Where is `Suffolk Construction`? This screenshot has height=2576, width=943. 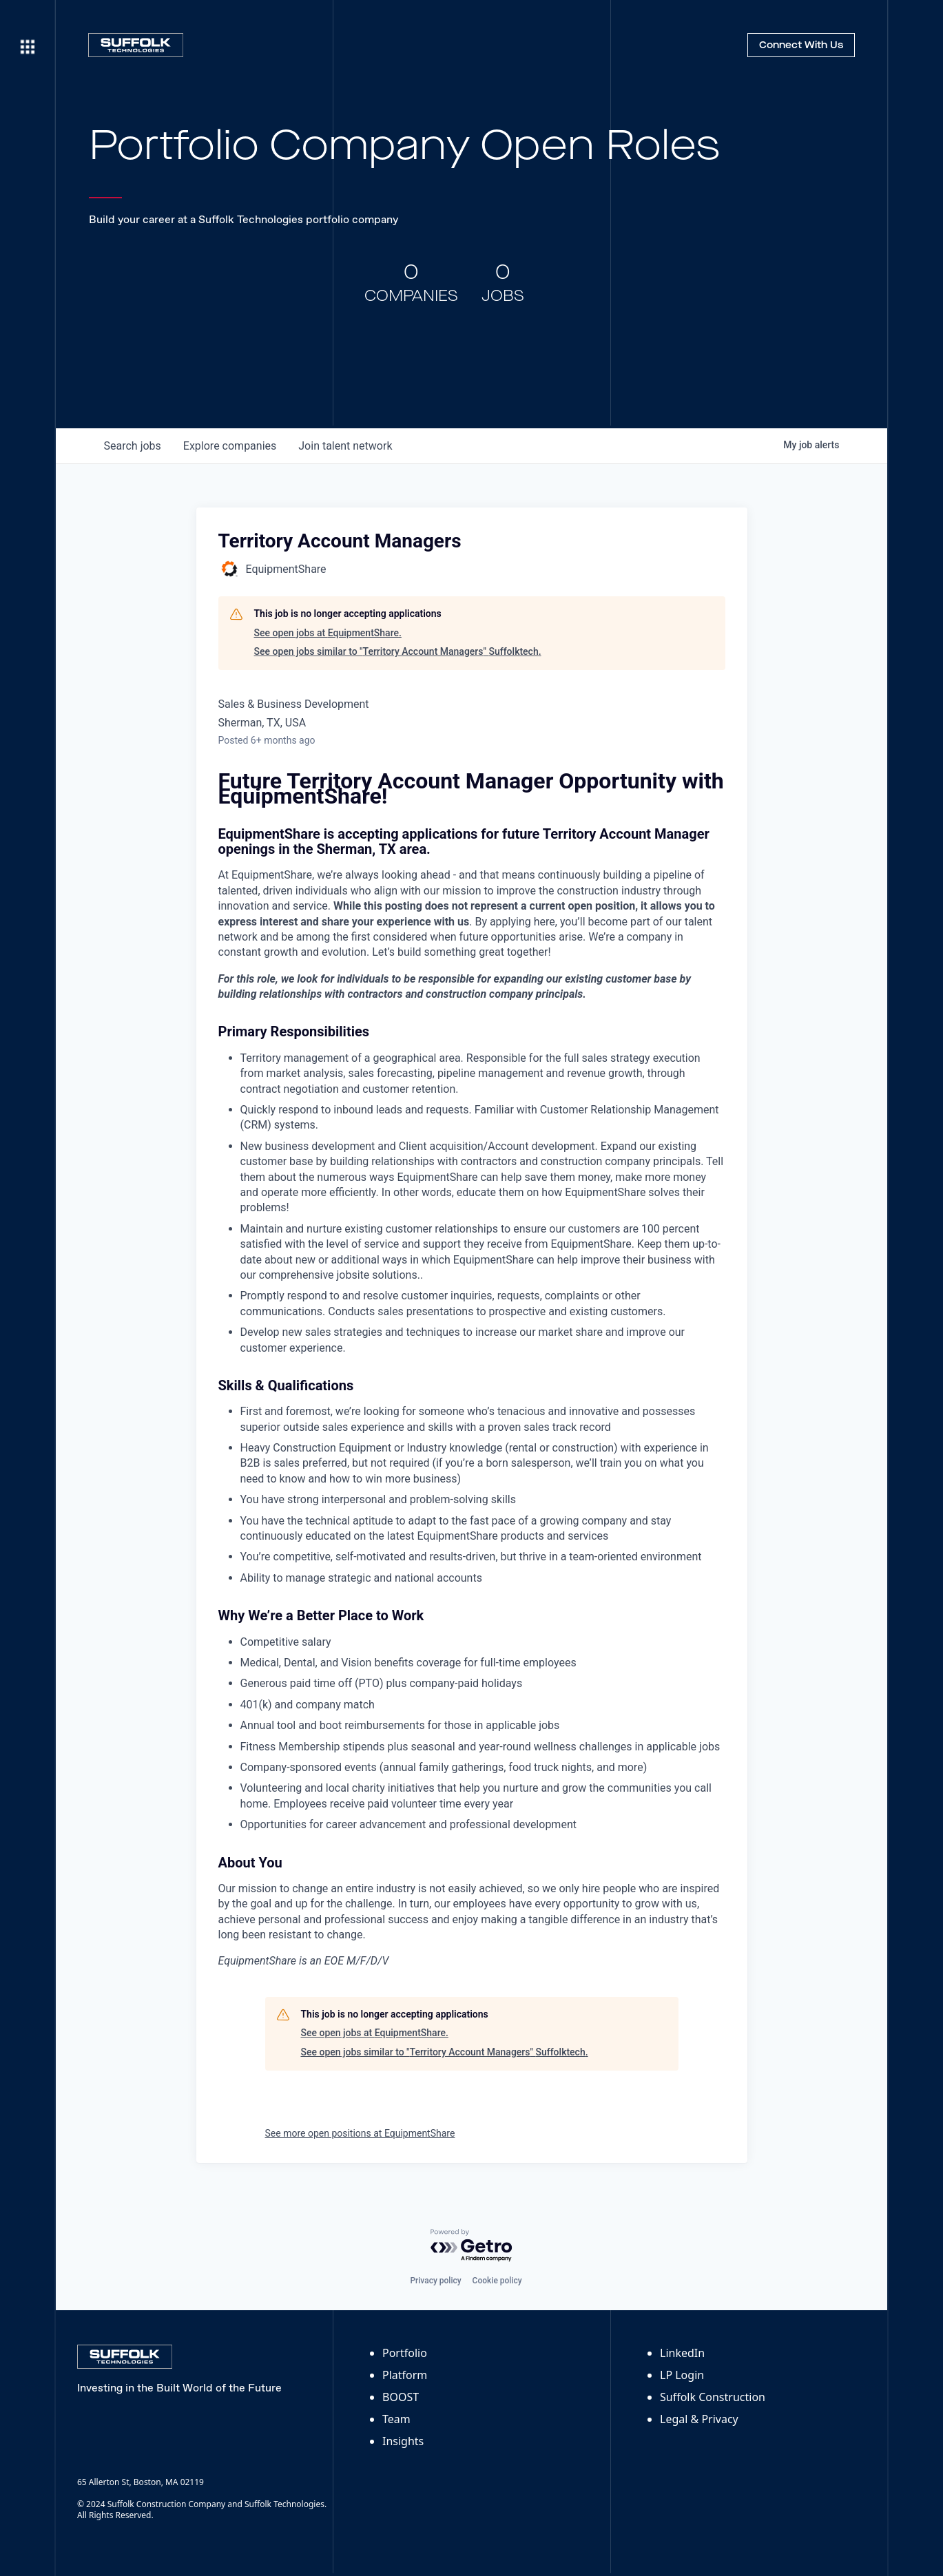
Suffolk Construction is located at coordinates (712, 2397).